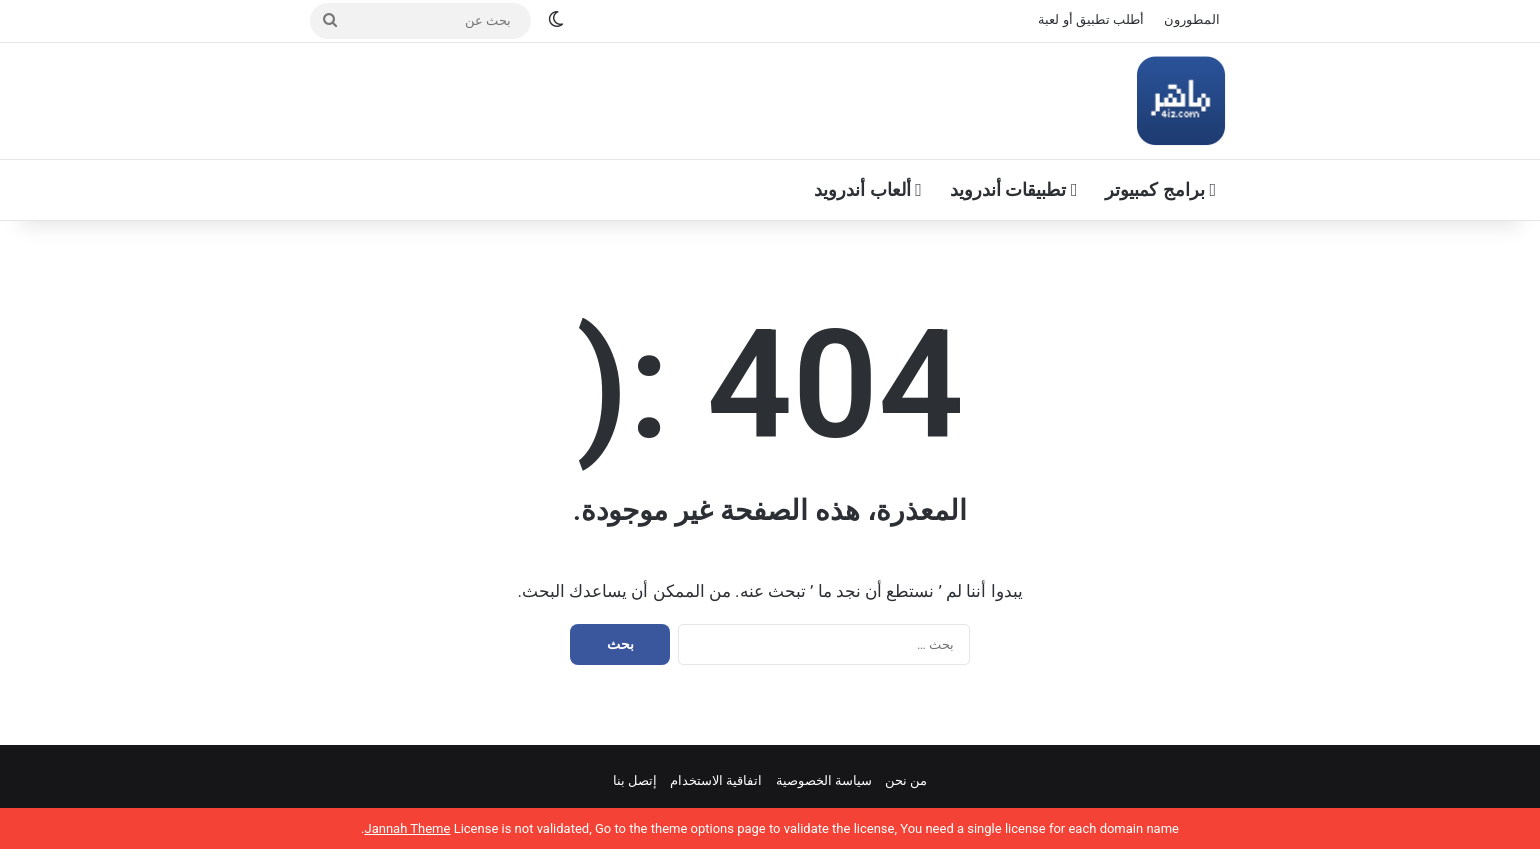 The width and height of the screenshot is (1540, 849). Describe the element at coordinates (868, 189) in the screenshot. I see `ألعاب أندرويد` at that location.